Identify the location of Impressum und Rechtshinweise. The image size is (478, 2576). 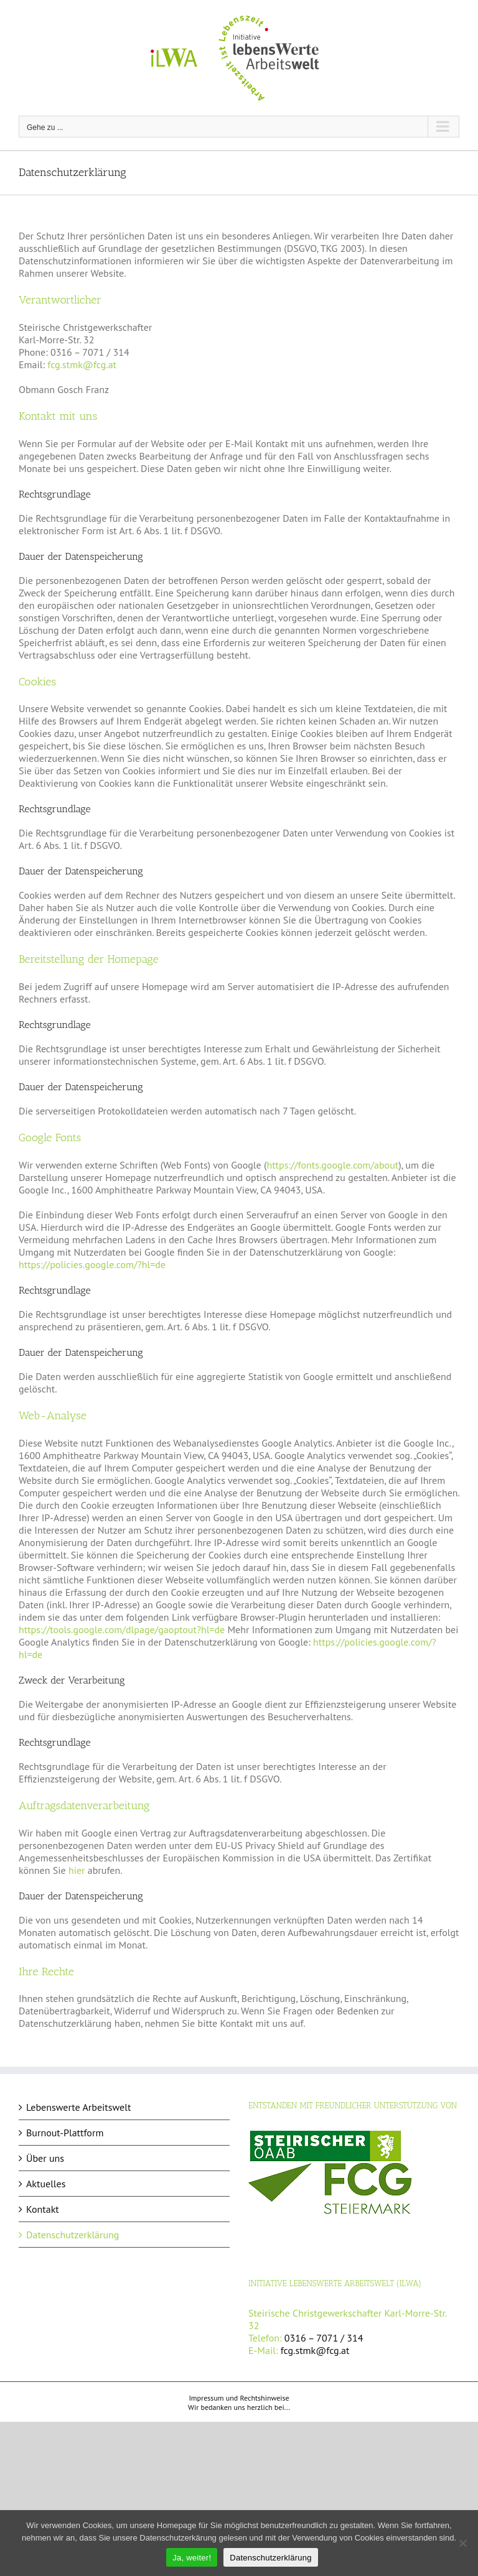
(239, 2397).